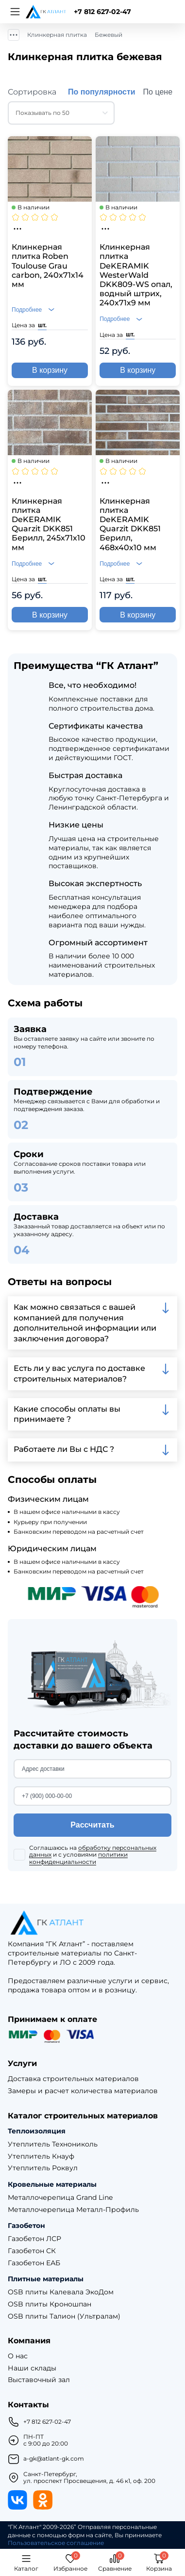  What do you see at coordinates (42, 325) in the screenshot?
I see `шт.` at bounding box center [42, 325].